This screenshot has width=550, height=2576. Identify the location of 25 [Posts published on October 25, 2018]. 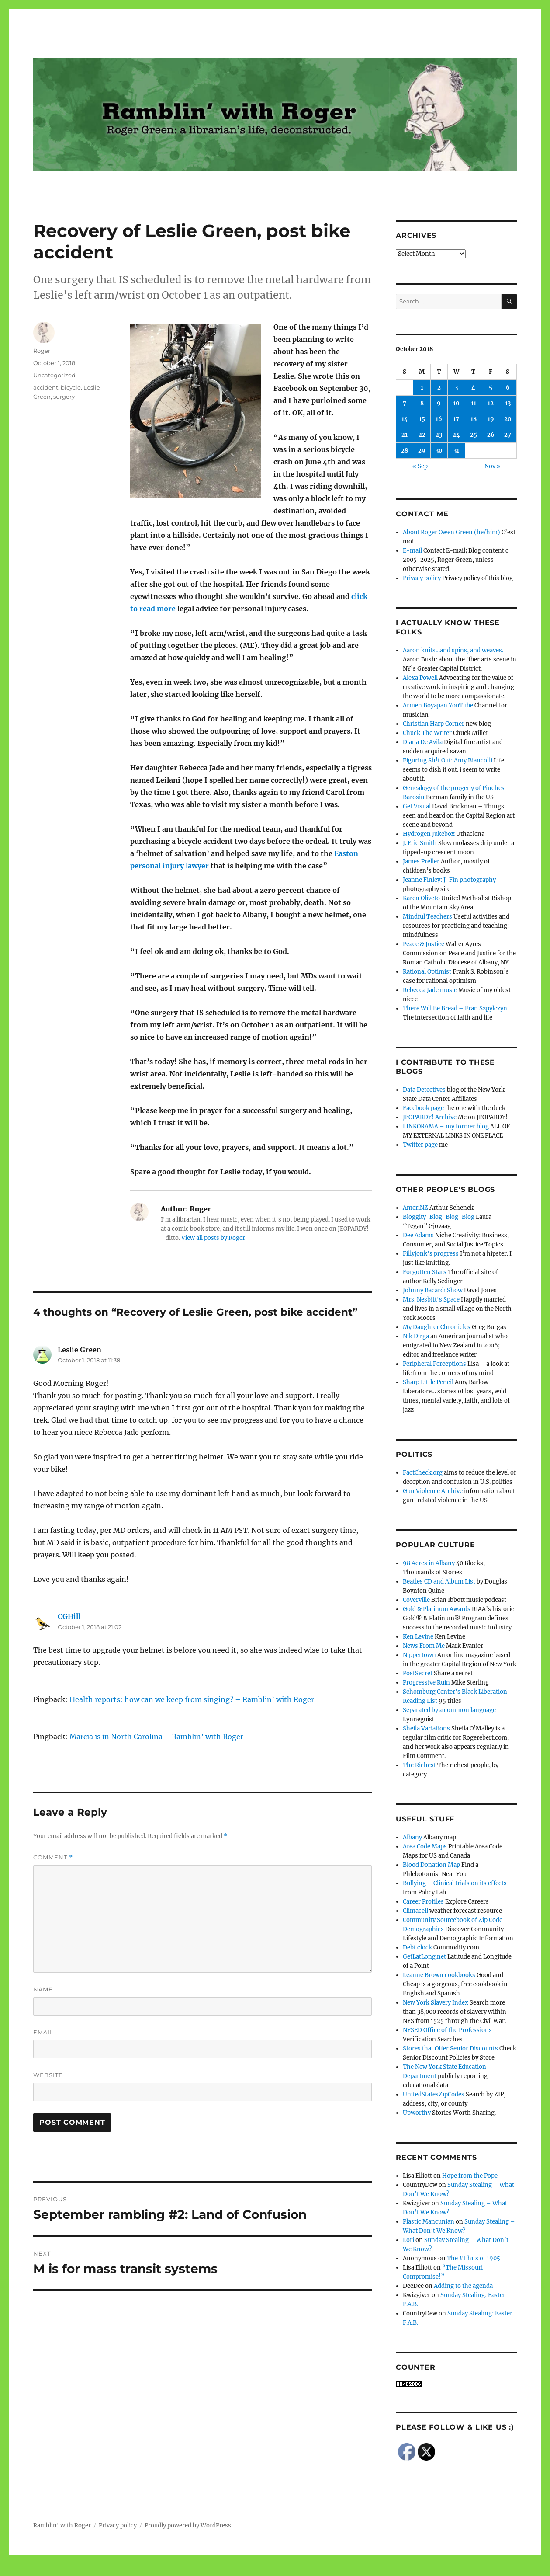
(473, 435).